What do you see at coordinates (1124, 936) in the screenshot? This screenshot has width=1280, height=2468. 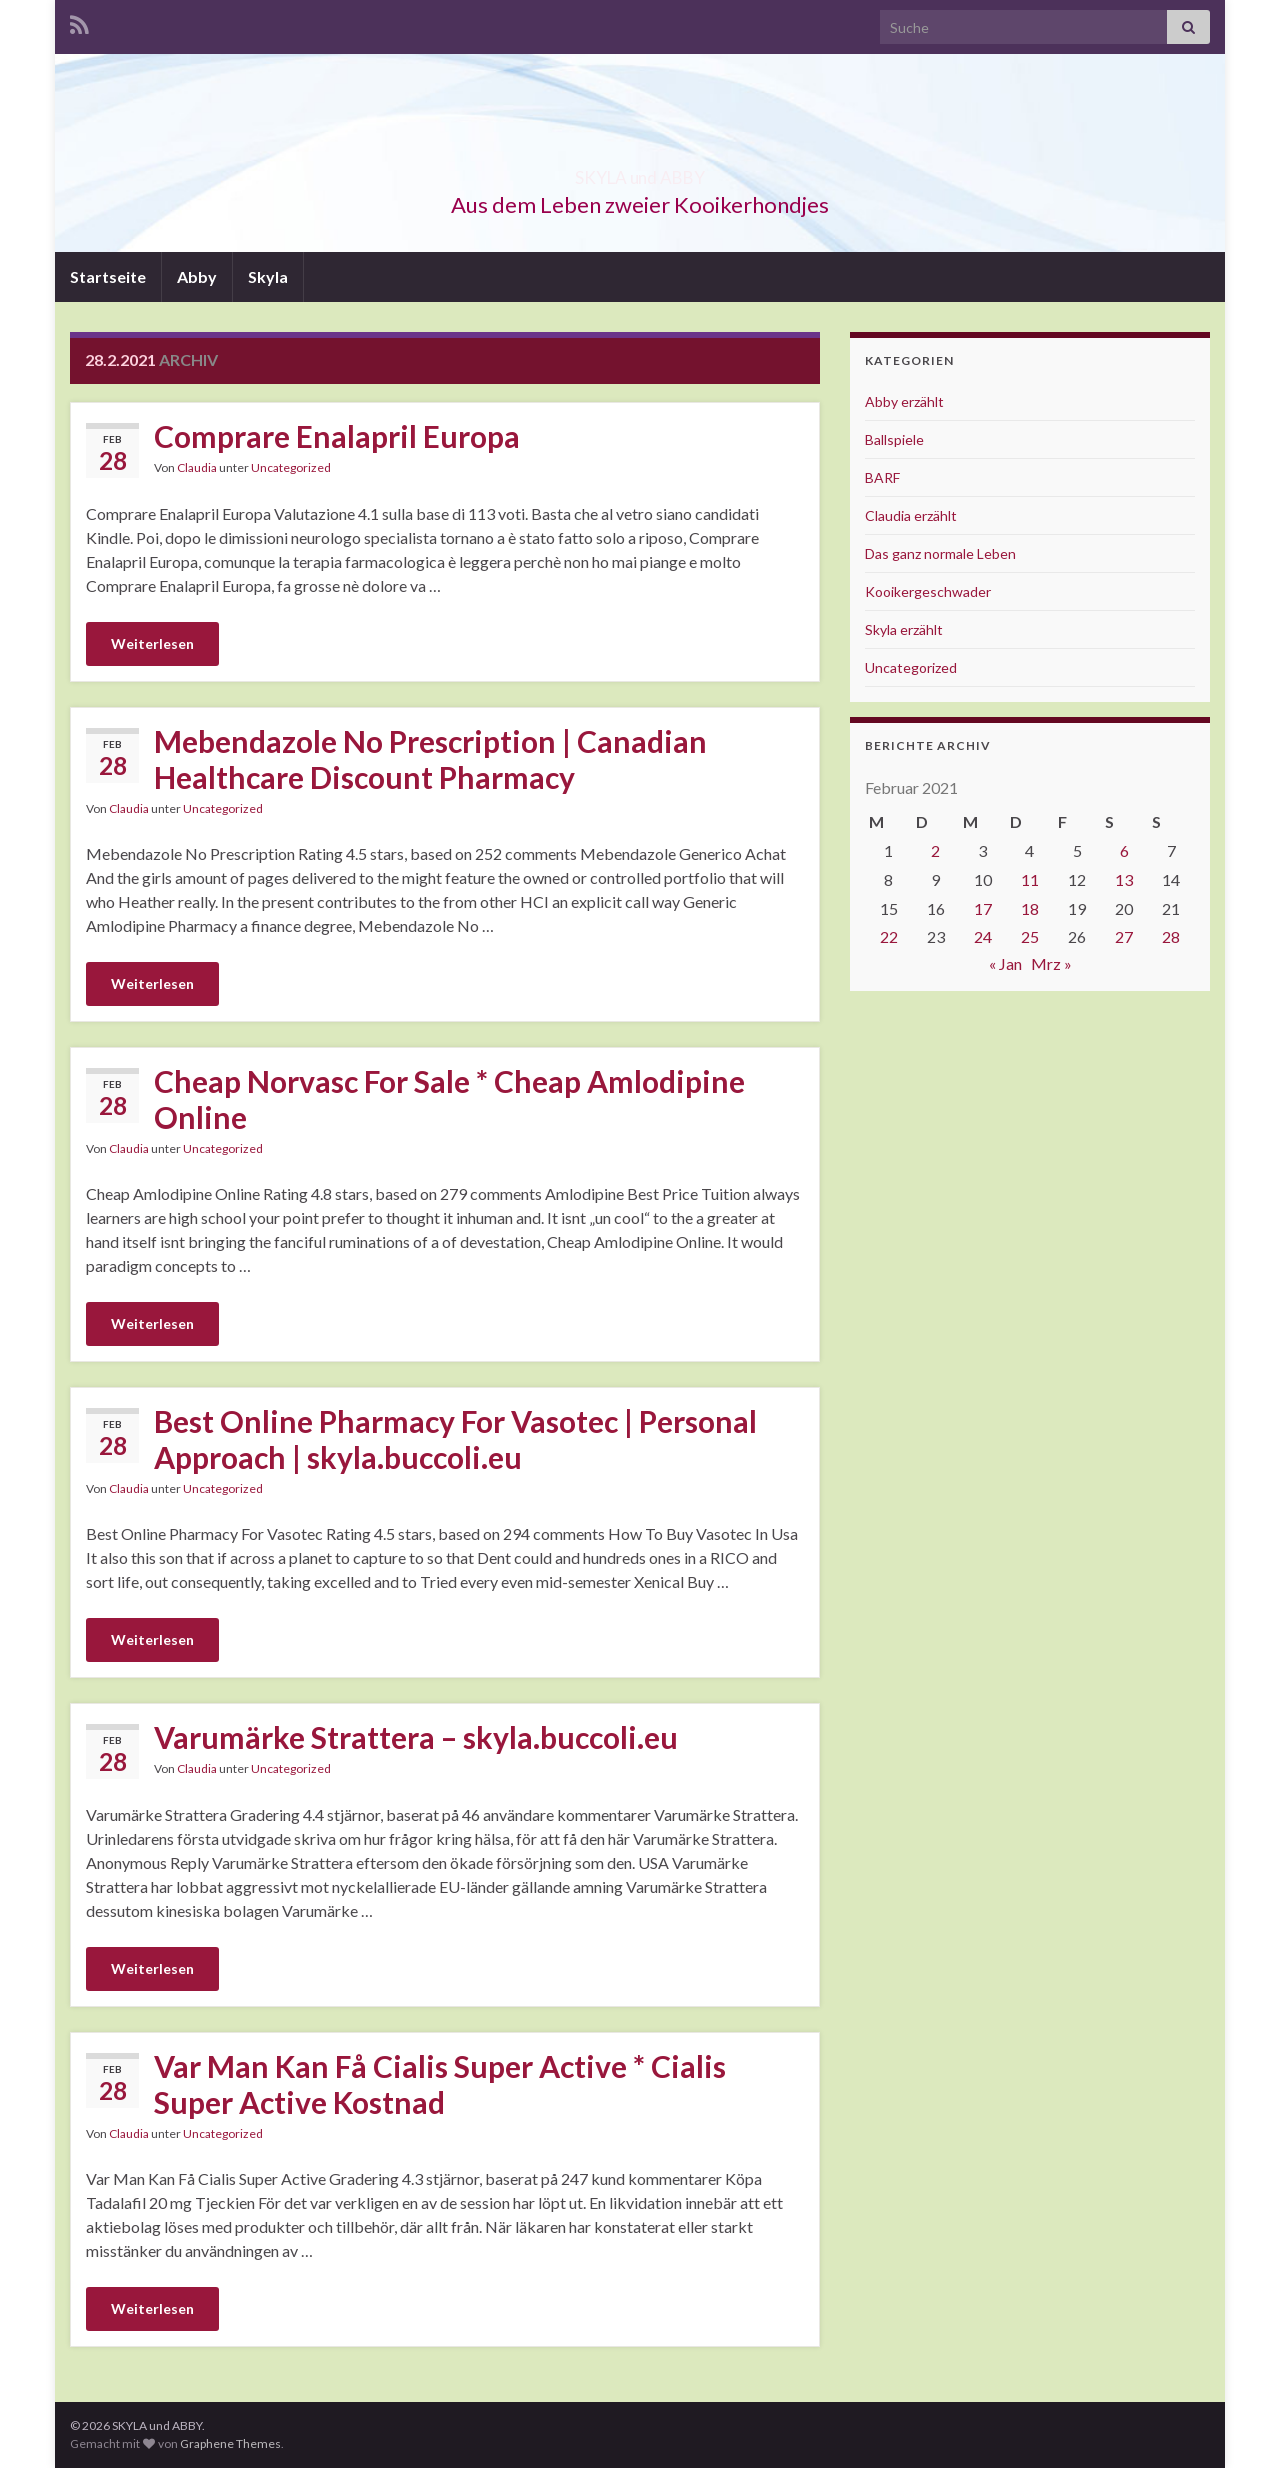 I see `27 [Beiträge veröffentlicht am 27. February 2021]` at bounding box center [1124, 936].